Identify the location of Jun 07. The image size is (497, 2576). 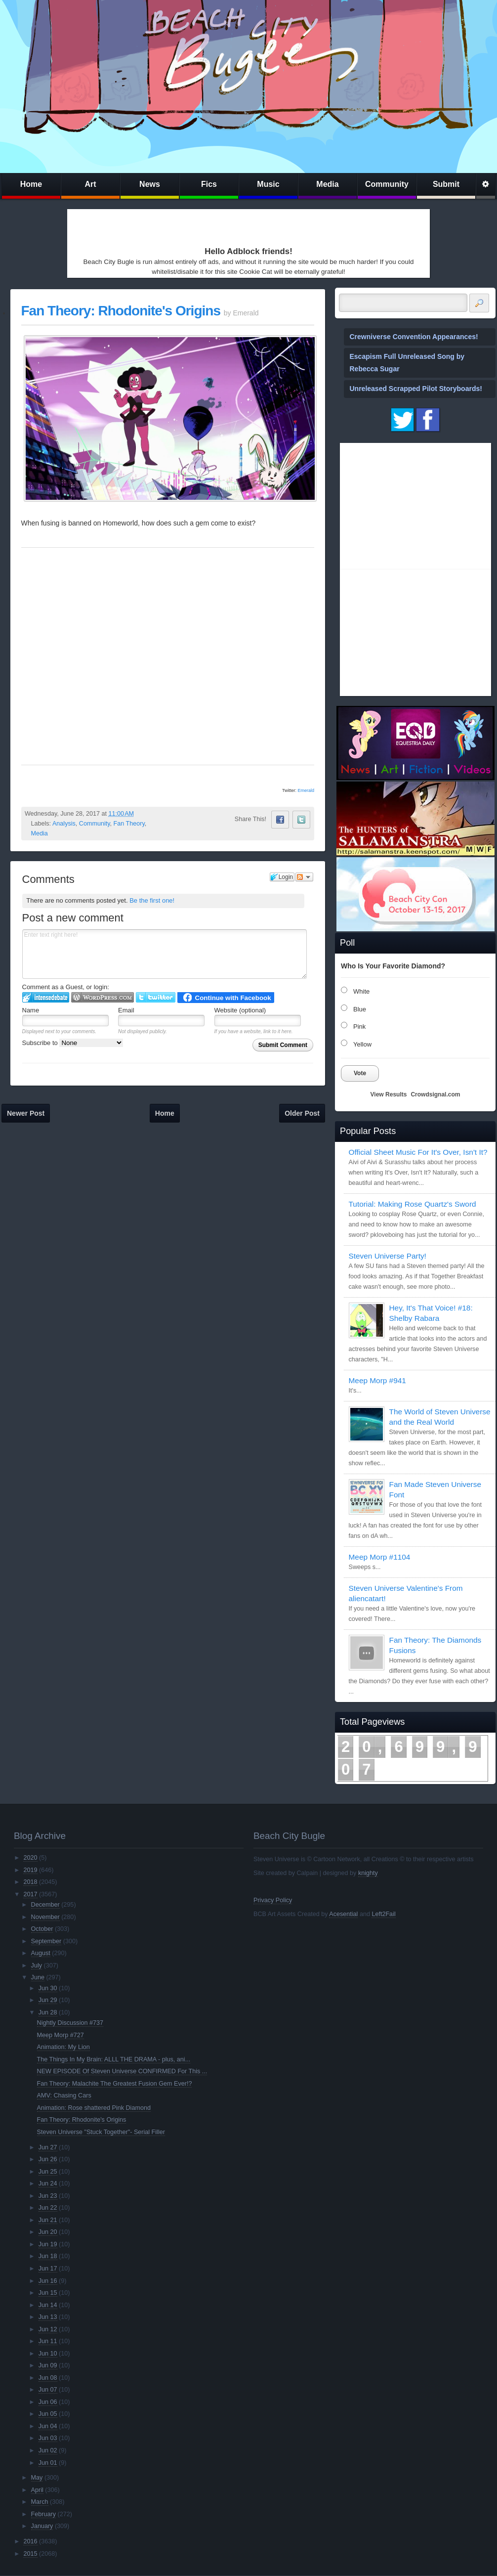
(48, 2389).